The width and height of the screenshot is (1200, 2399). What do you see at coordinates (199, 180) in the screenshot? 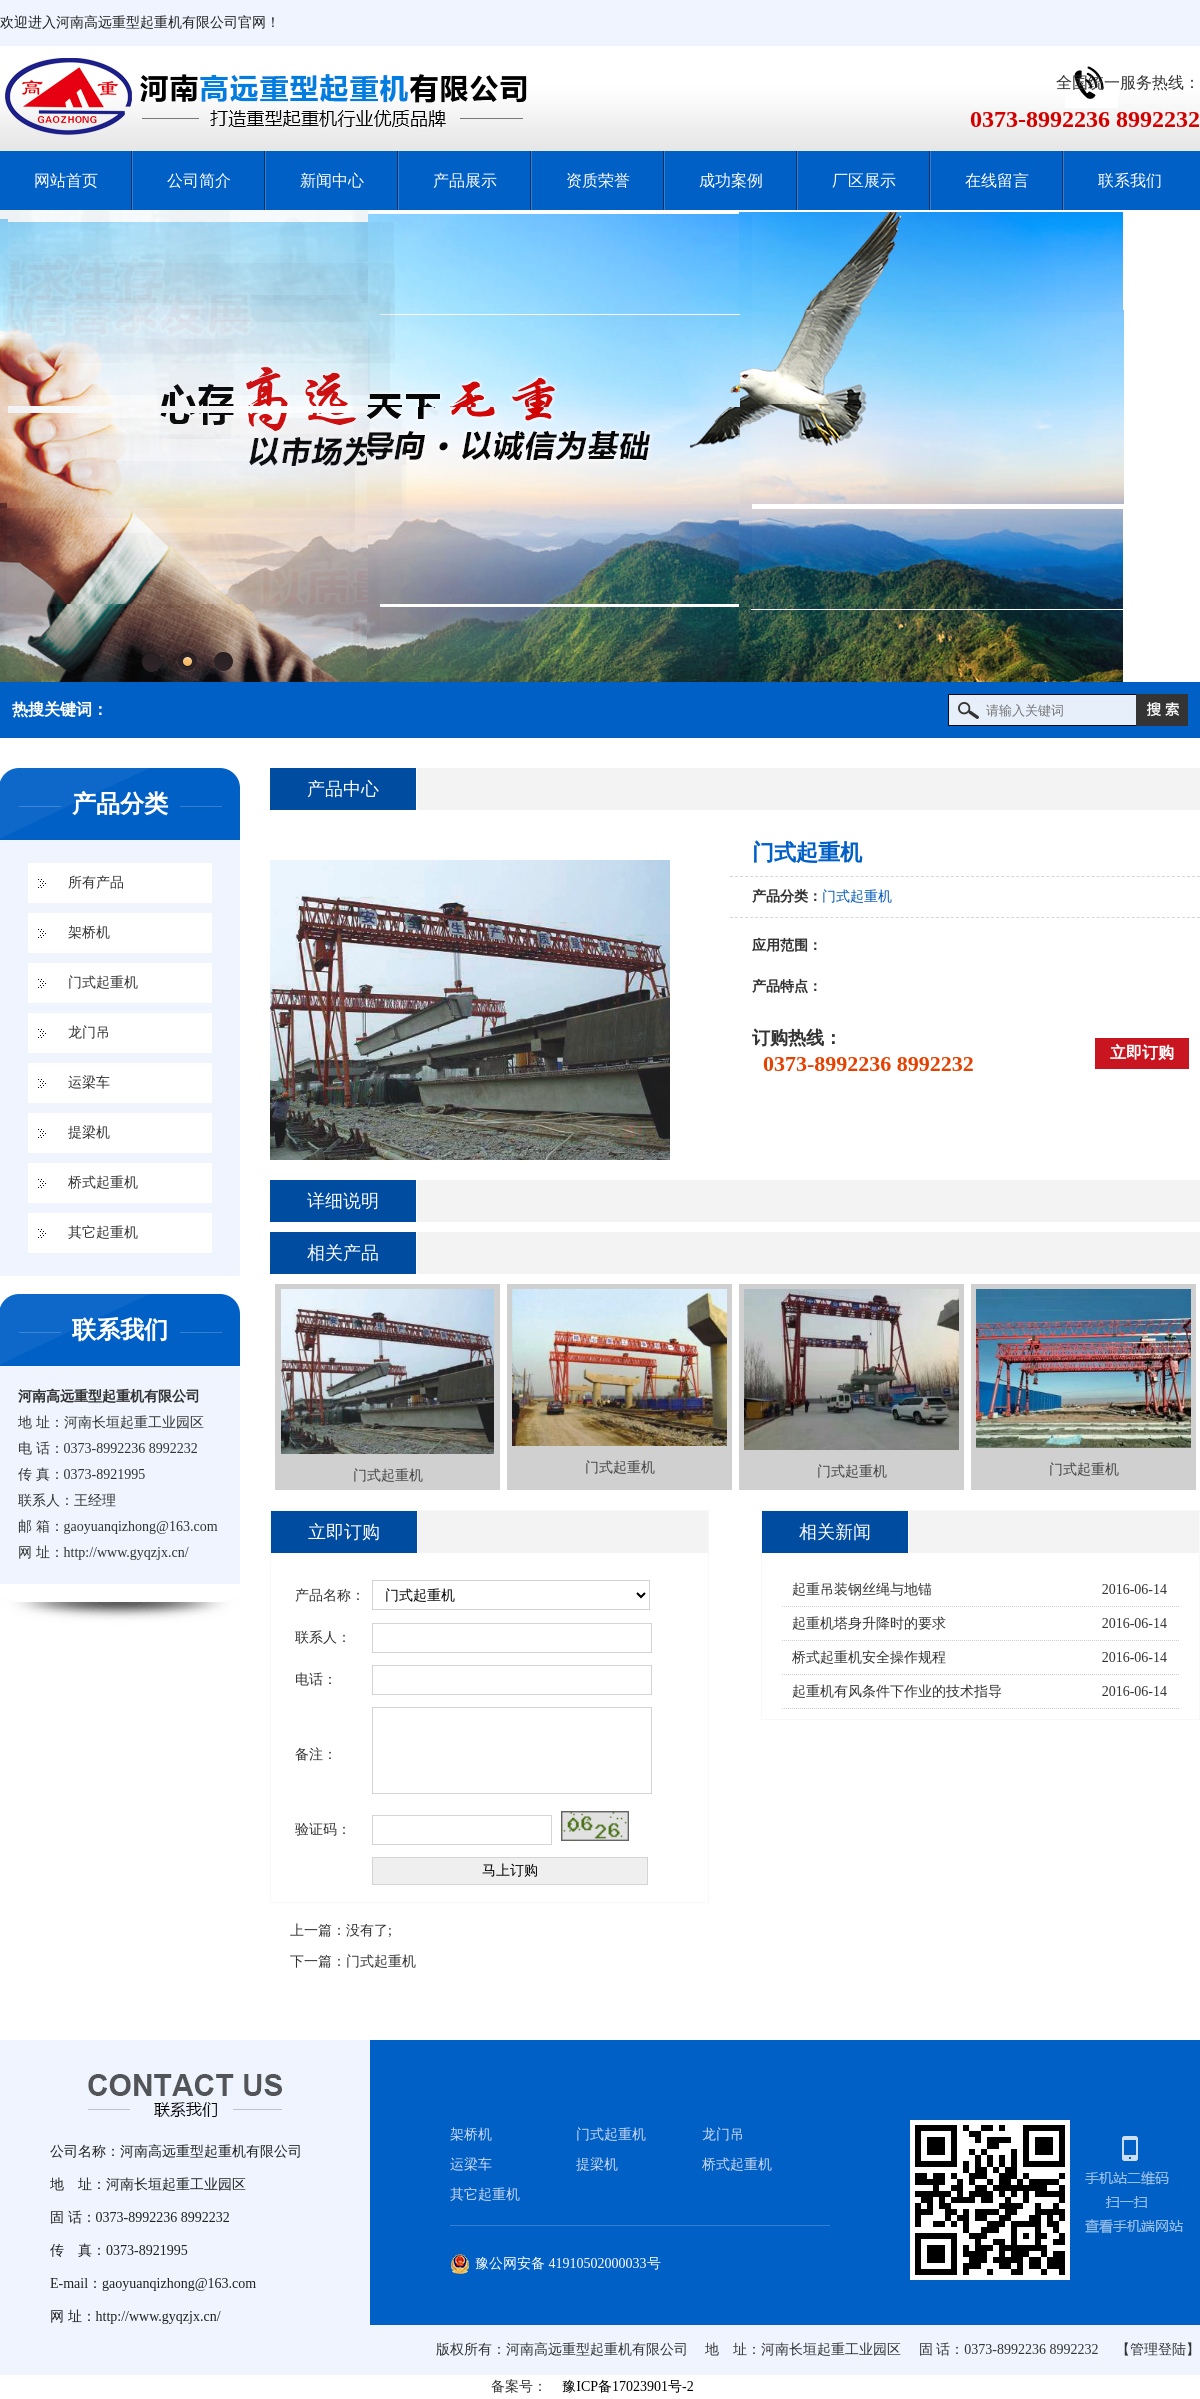
I see `公司简介` at bounding box center [199, 180].